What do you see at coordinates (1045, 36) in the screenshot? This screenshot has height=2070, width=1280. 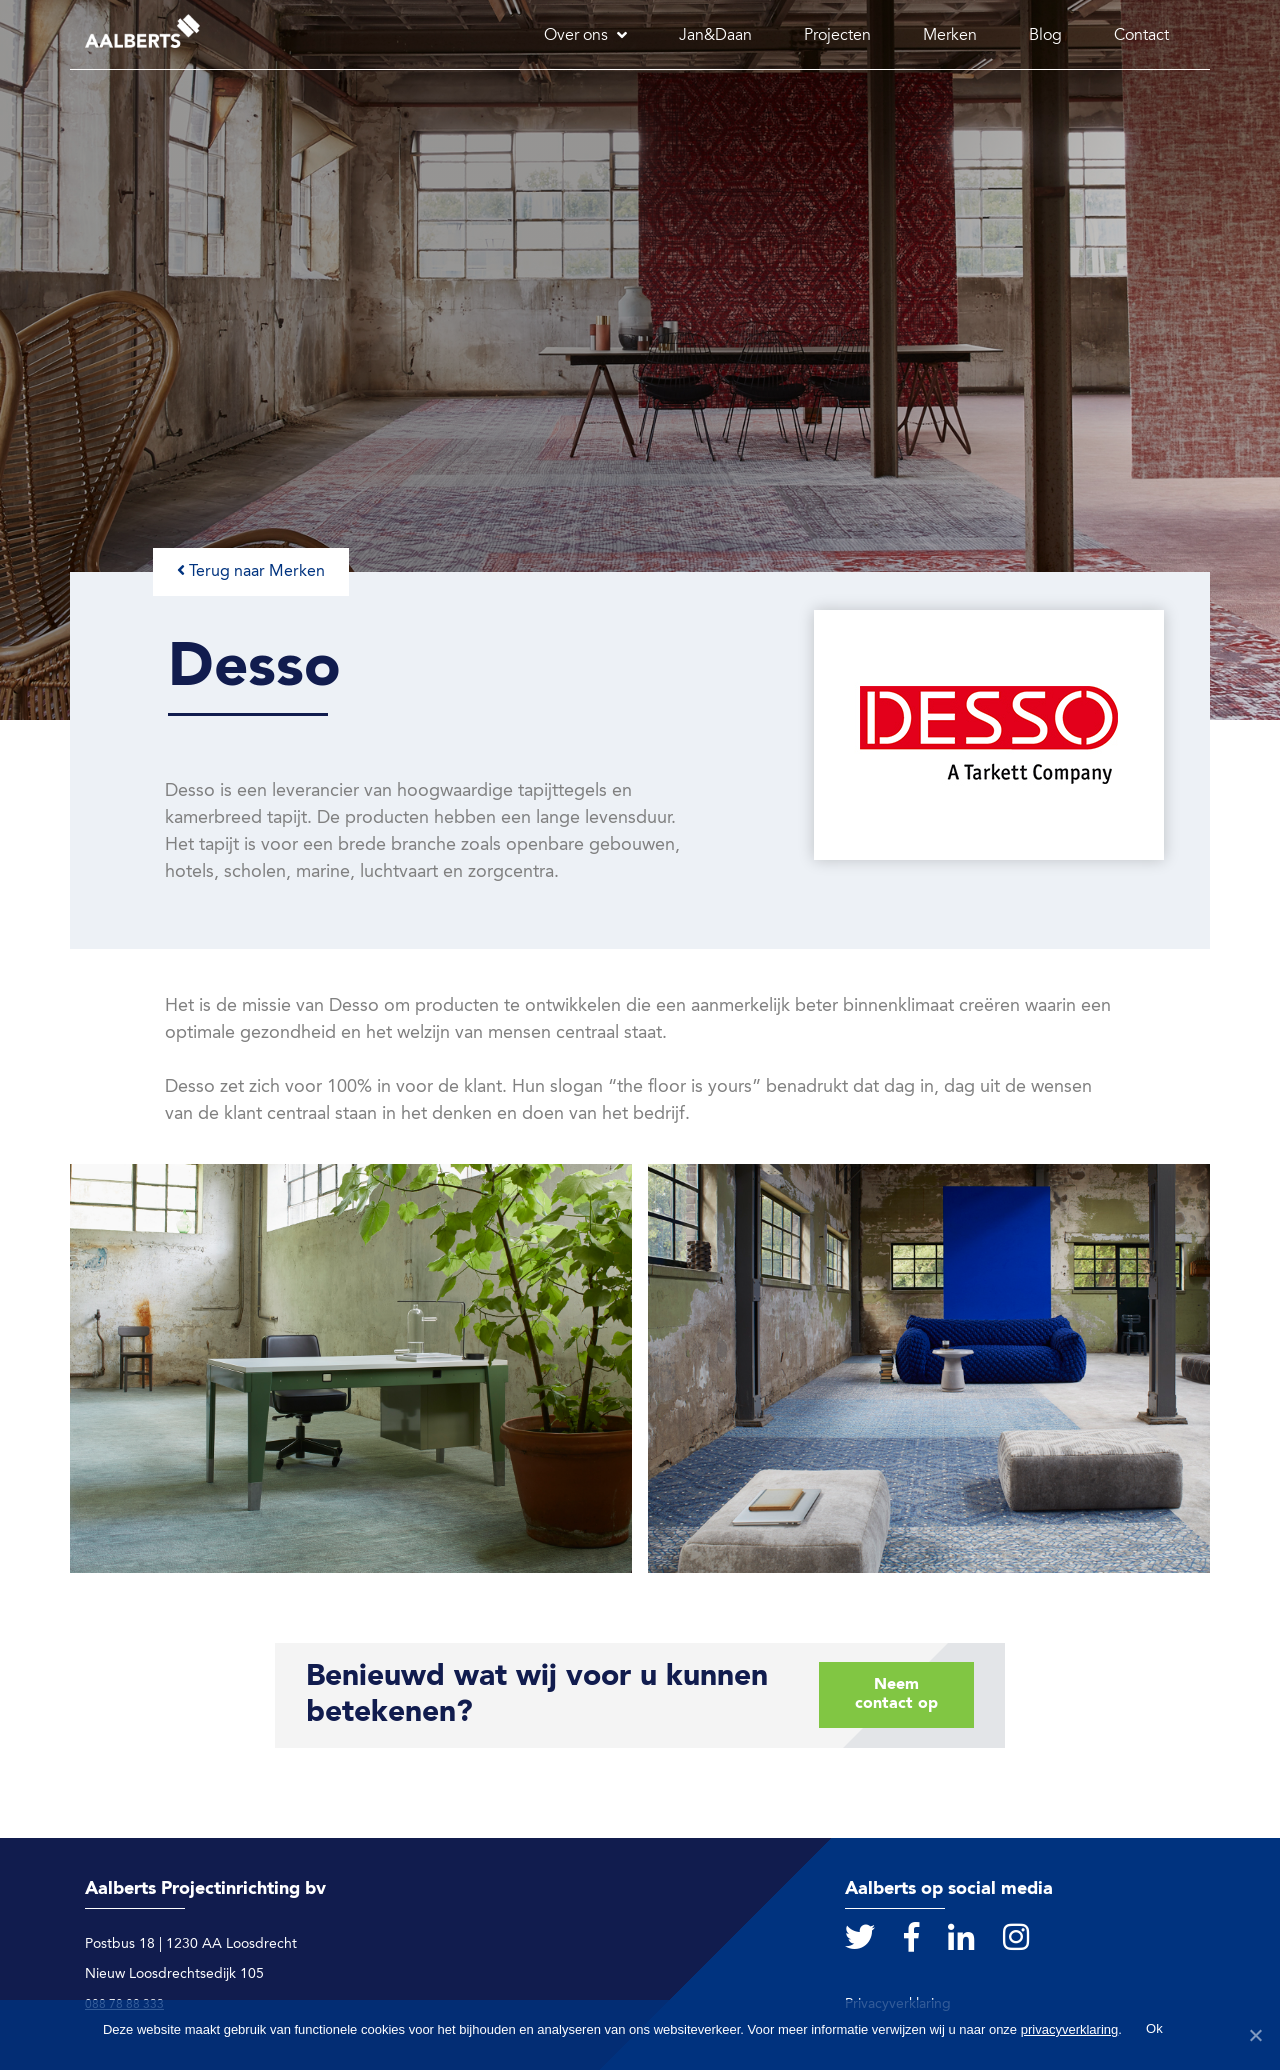 I see `Blog` at bounding box center [1045, 36].